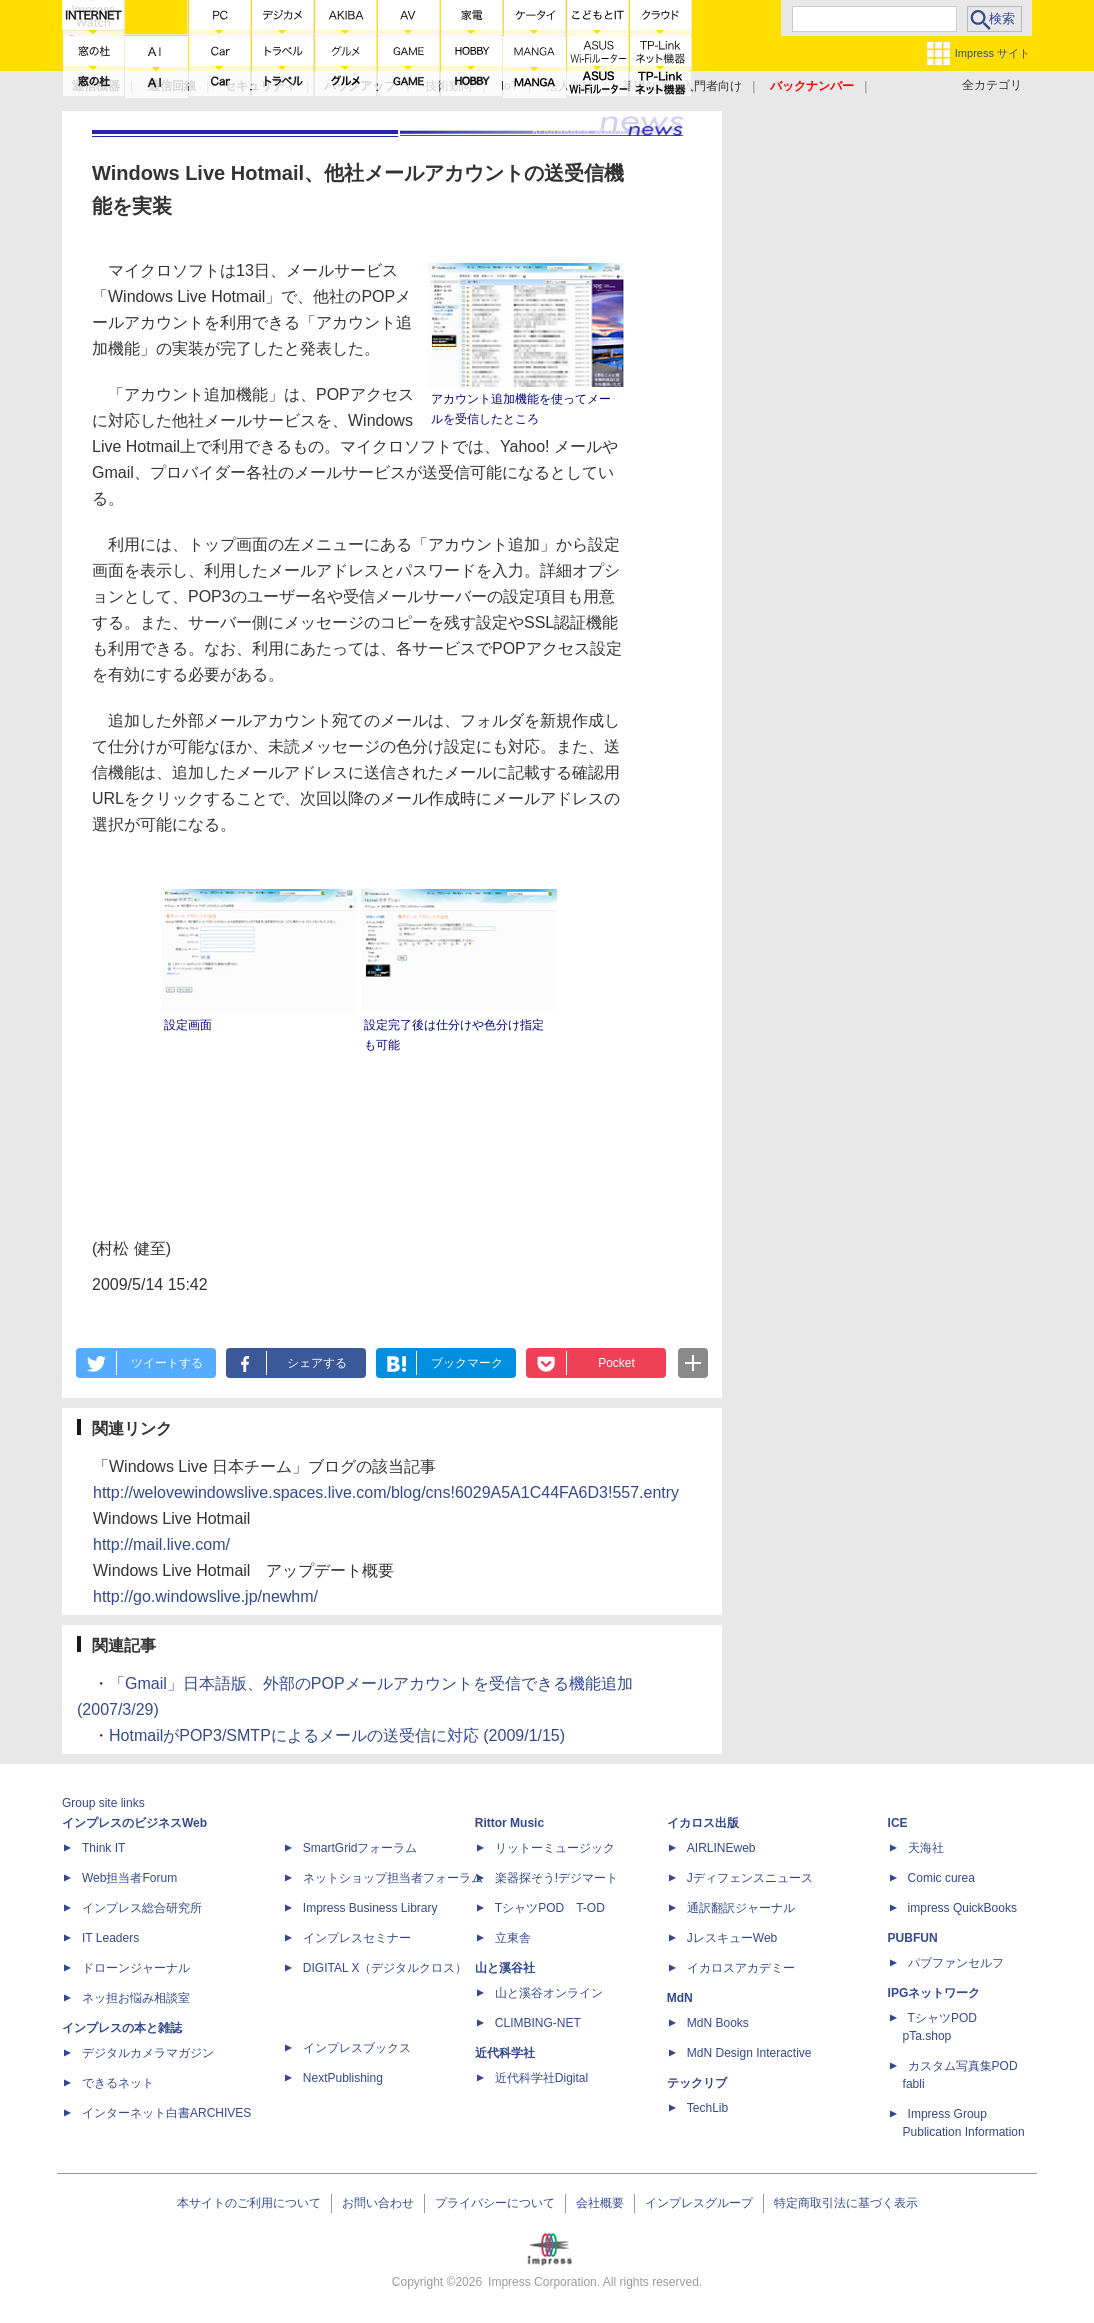  What do you see at coordinates (898, 1823) in the screenshot?
I see `ICE` at bounding box center [898, 1823].